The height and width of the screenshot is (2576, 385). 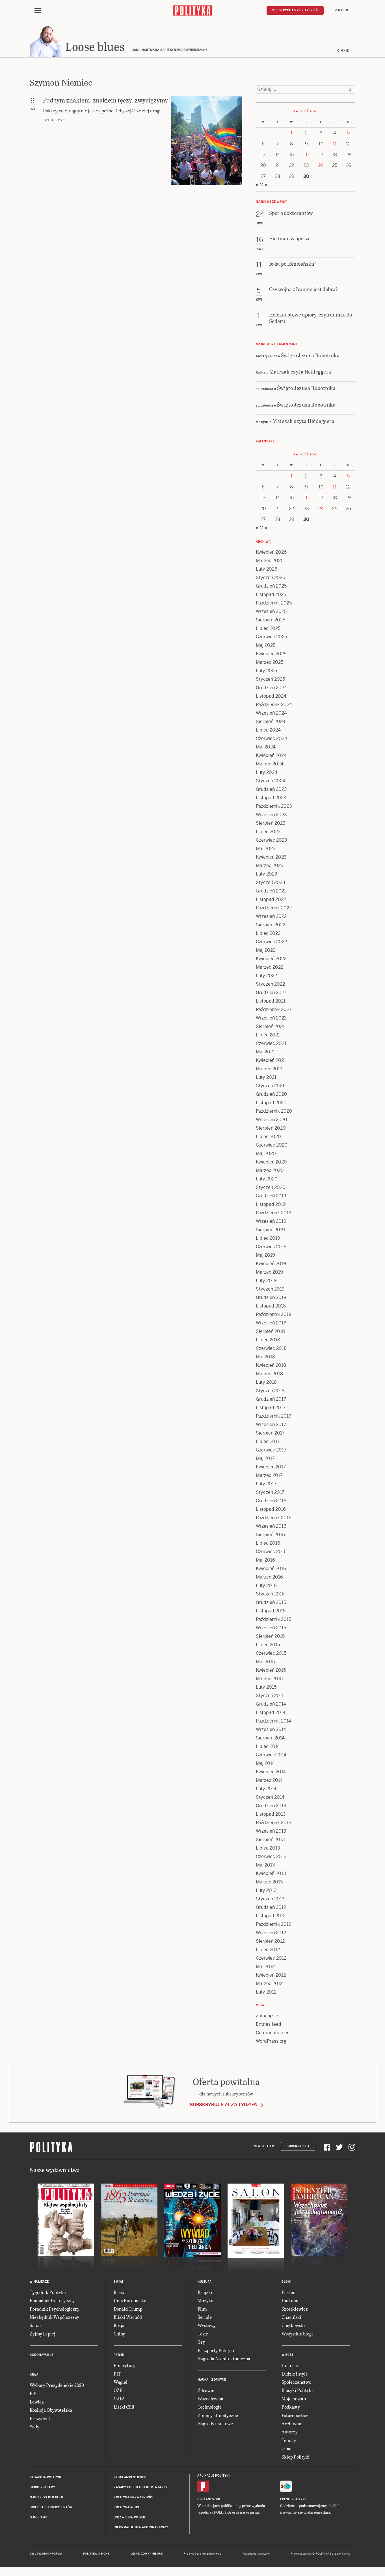 What do you see at coordinates (271, 1146) in the screenshot?
I see `Czerwiec 2020` at bounding box center [271, 1146].